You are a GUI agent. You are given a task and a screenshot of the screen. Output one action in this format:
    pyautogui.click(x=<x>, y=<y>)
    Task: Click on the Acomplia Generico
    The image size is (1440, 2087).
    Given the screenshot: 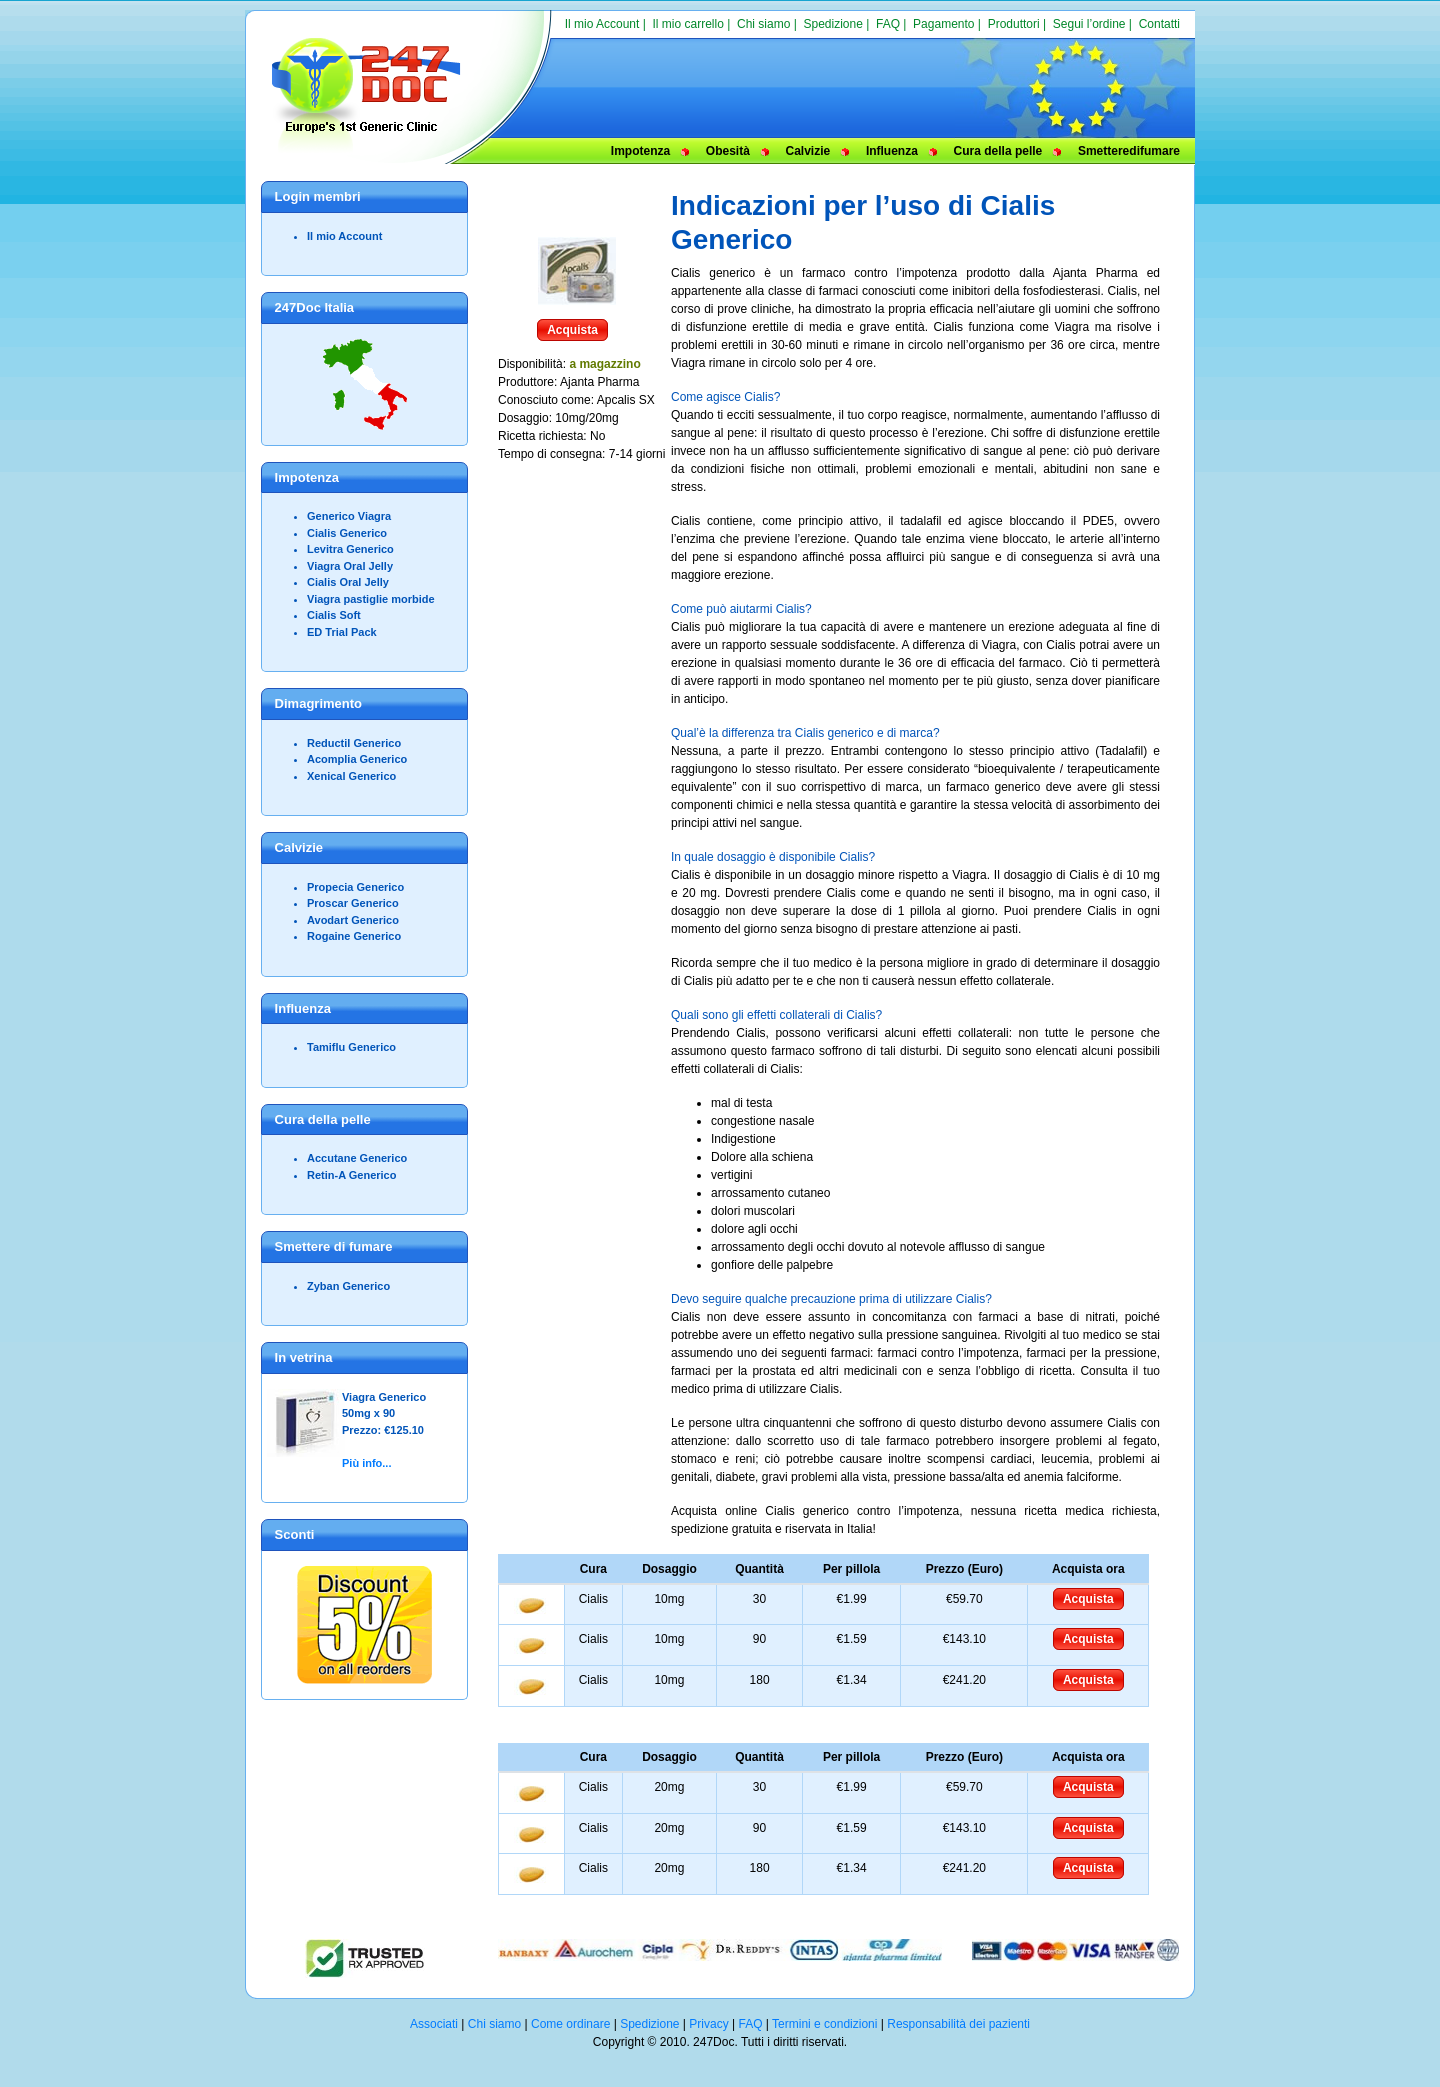 What is the action you would take?
    pyautogui.click(x=357, y=759)
    